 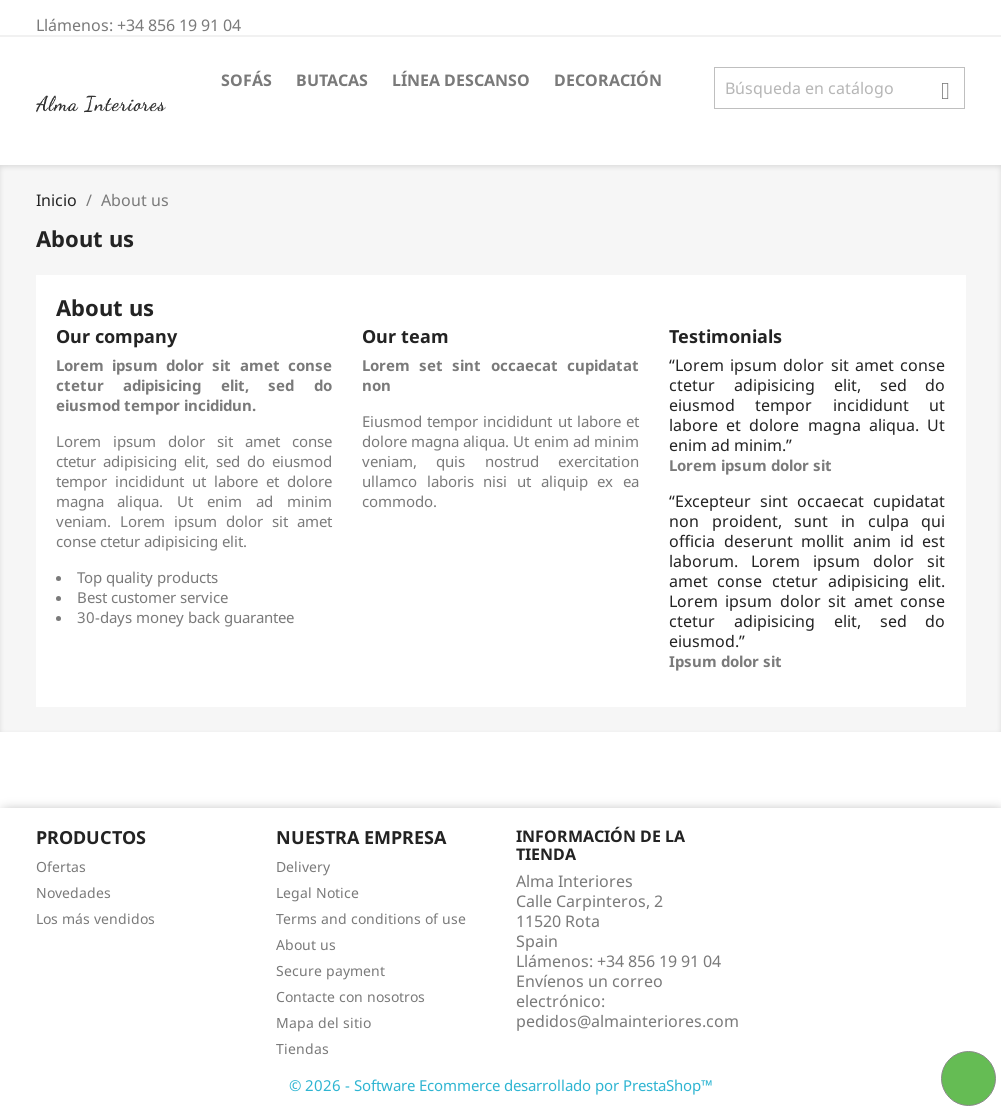 What do you see at coordinates (371, 918) in the screenshot?
I see `Terms and conditions of use` at bounding box center [371, 918].